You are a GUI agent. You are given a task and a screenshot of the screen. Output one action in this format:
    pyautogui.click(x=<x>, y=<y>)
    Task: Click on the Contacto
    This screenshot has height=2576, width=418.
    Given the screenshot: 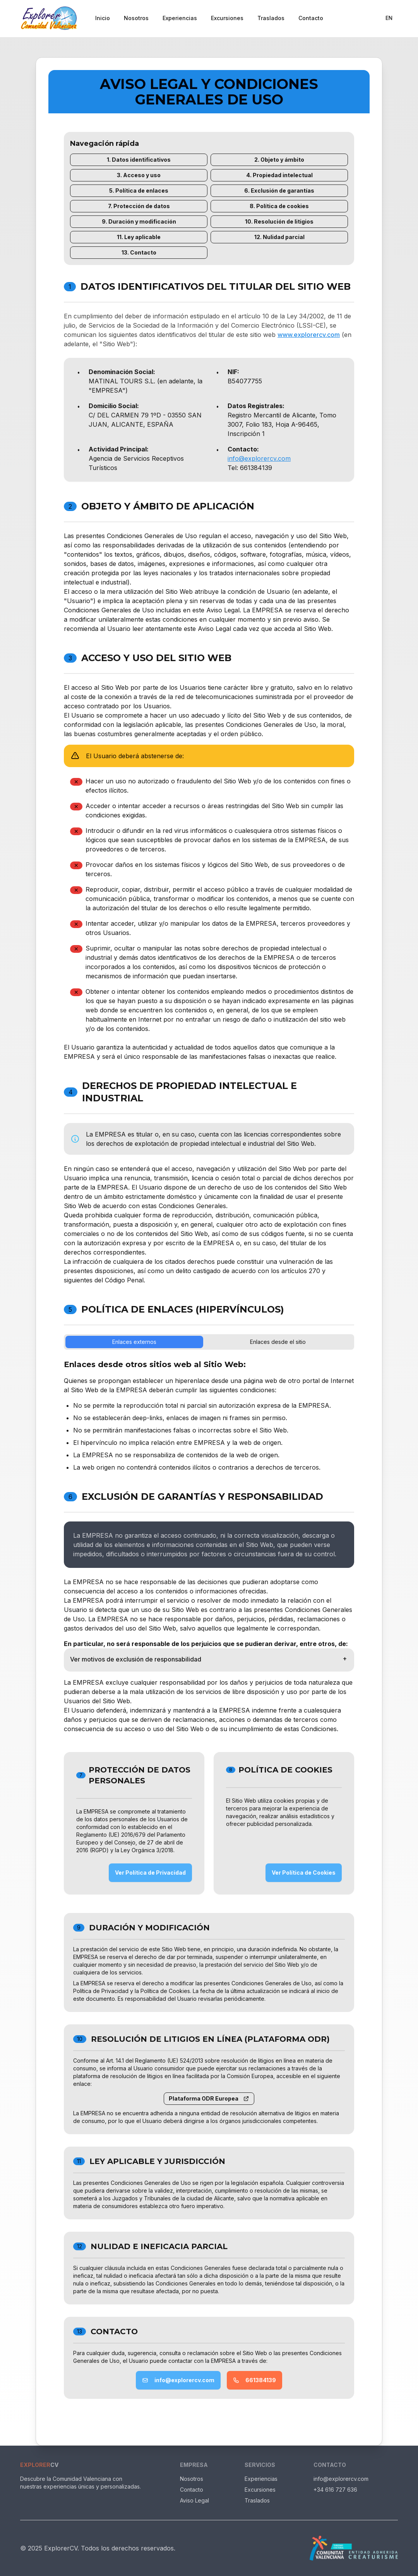 What is the action you would take?
    pyautogui.click(x=310, y=18)
    